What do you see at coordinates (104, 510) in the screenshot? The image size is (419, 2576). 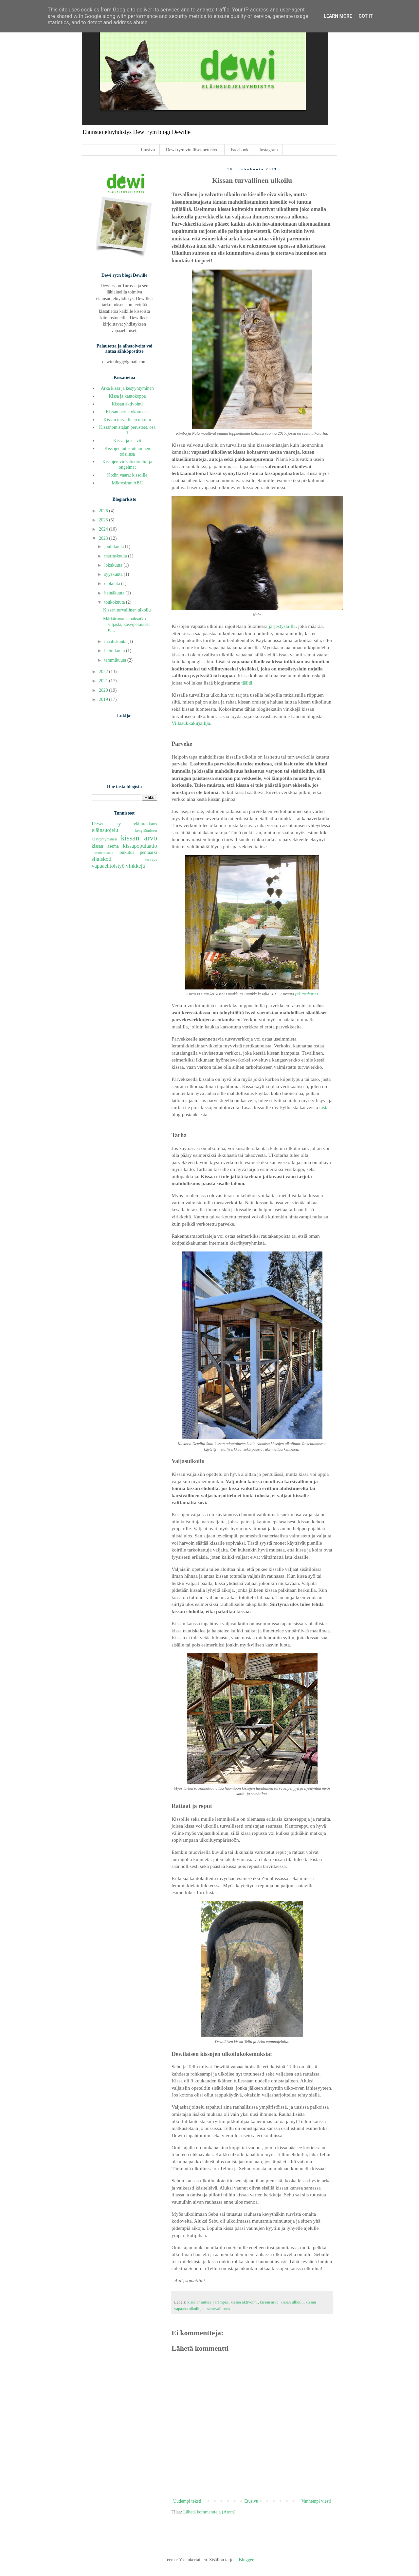 I see `2026` at bounding box center [104, 510].